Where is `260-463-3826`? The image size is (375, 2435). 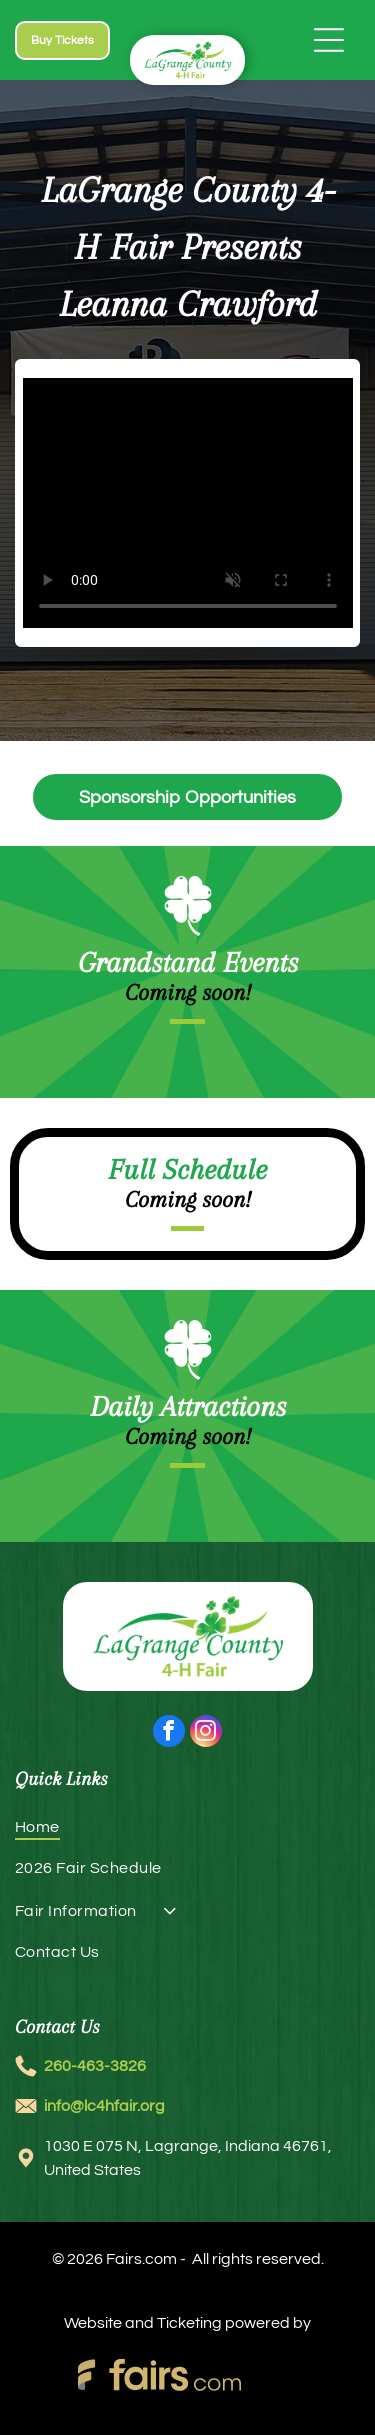
260-463-3826 is located at coordinates (95, 2066).